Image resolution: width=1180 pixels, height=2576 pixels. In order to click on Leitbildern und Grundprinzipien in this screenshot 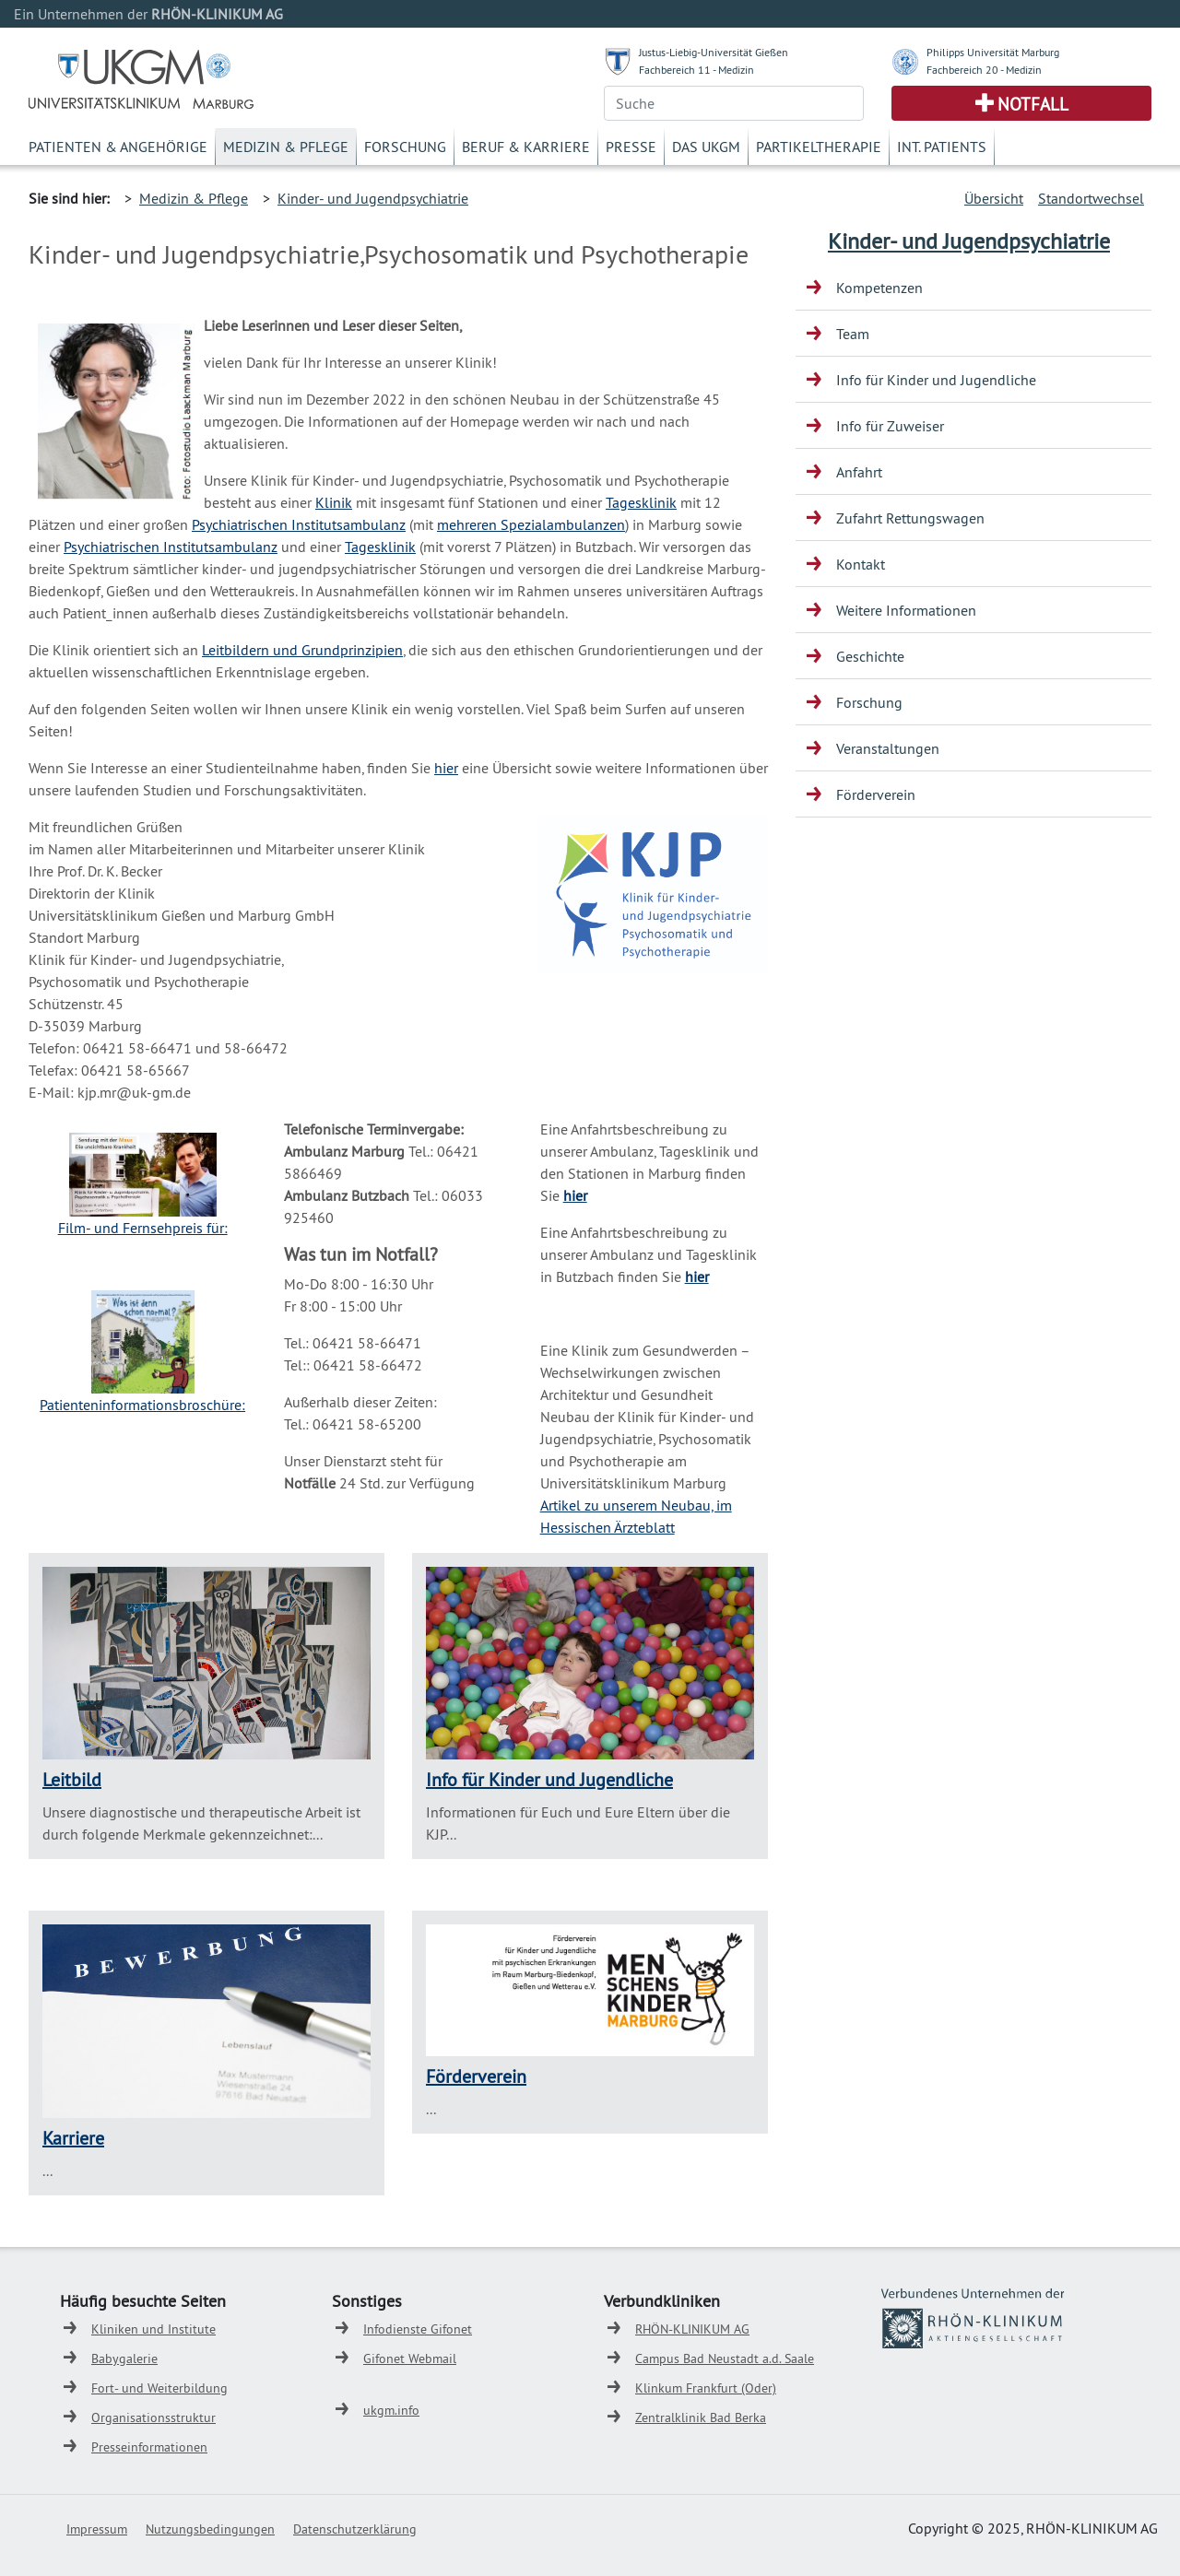, I will do `click(302, 650)`.